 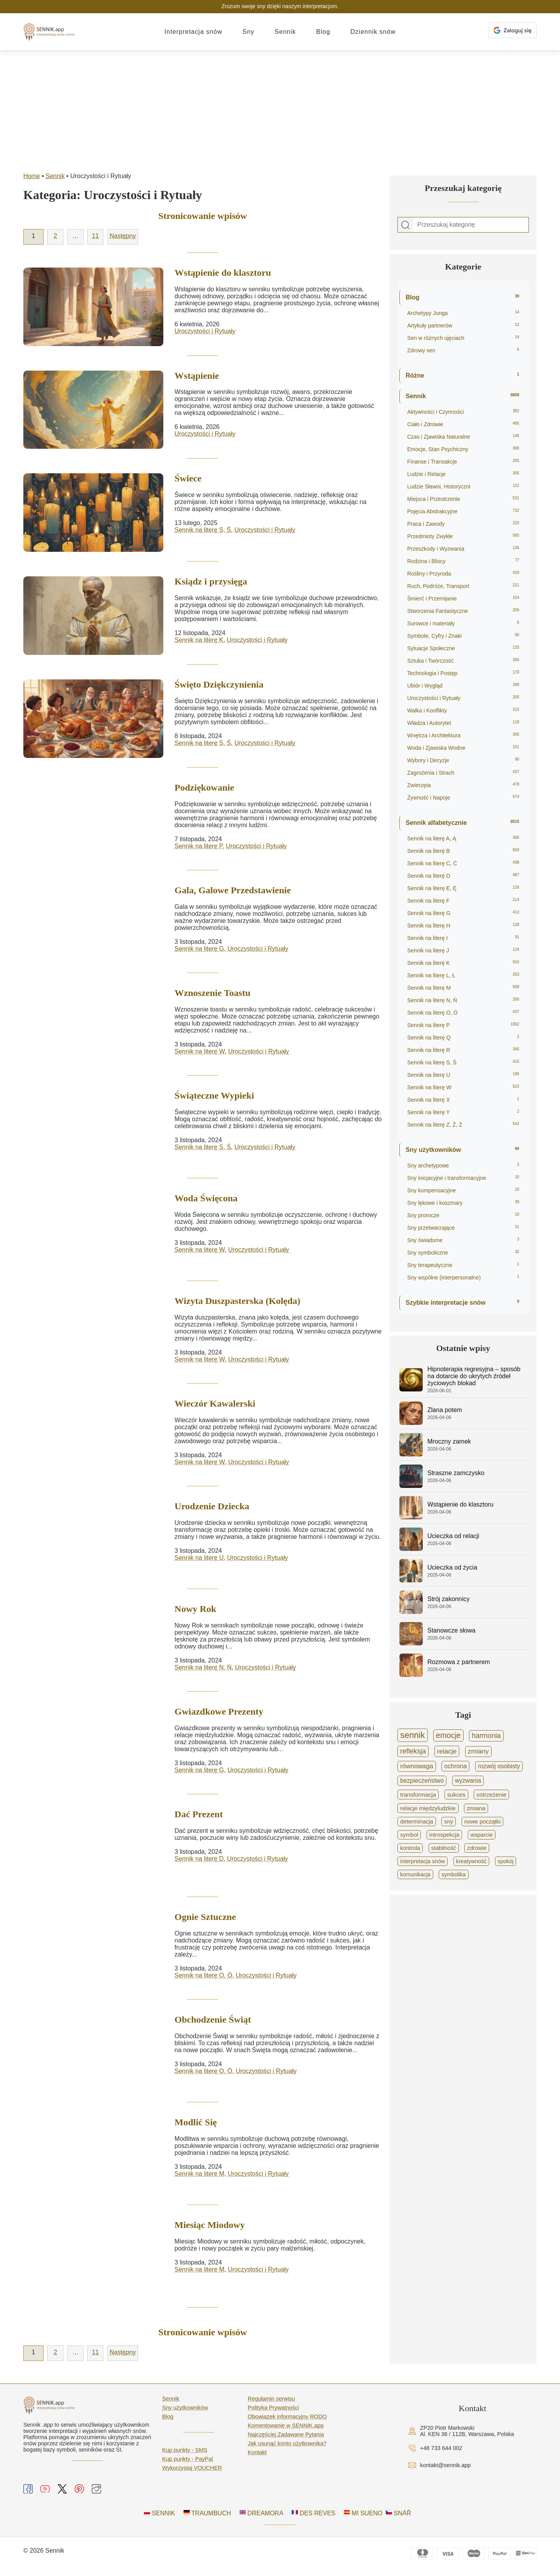 What do you see at coordinates (463, 950) in the screenshot?
I see `Sennik na literę J` at bounding box center [463, 950].